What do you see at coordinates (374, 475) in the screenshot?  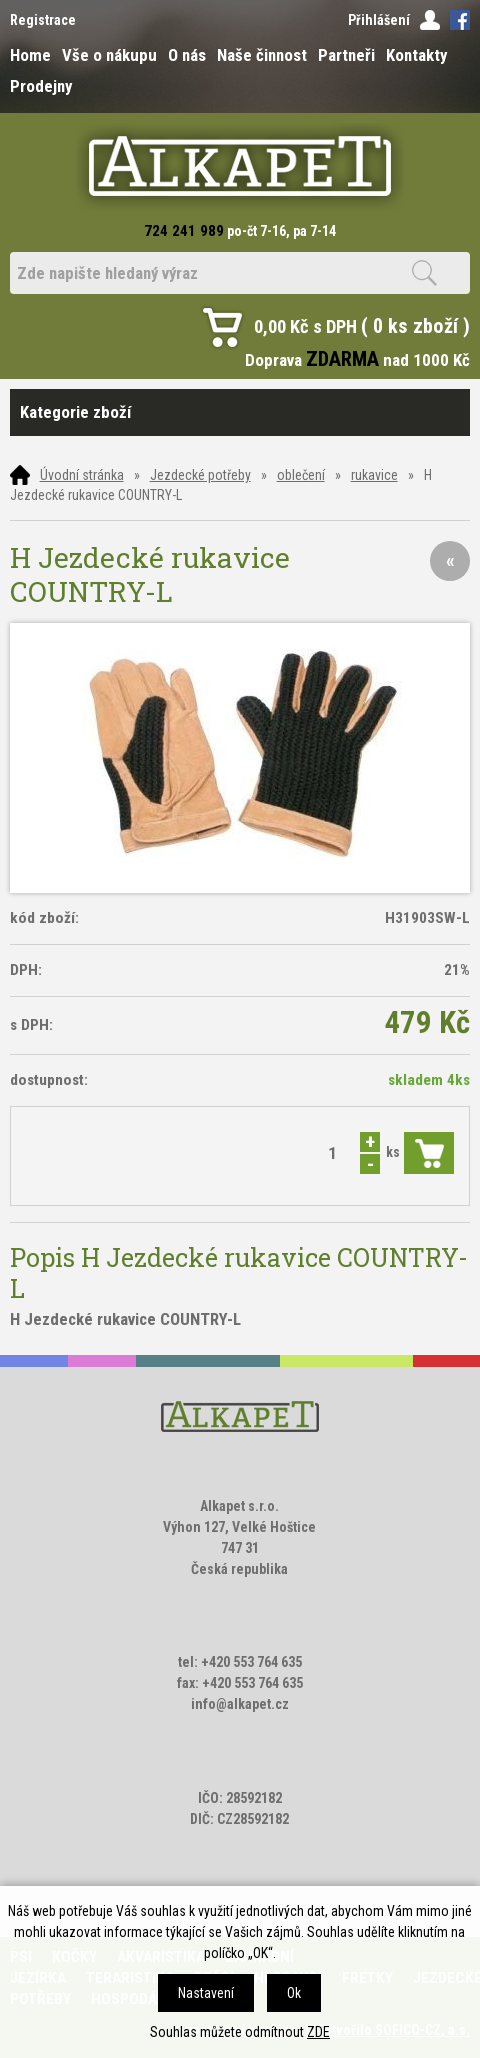 I see `rukavice` at bounding box center [374, 475].